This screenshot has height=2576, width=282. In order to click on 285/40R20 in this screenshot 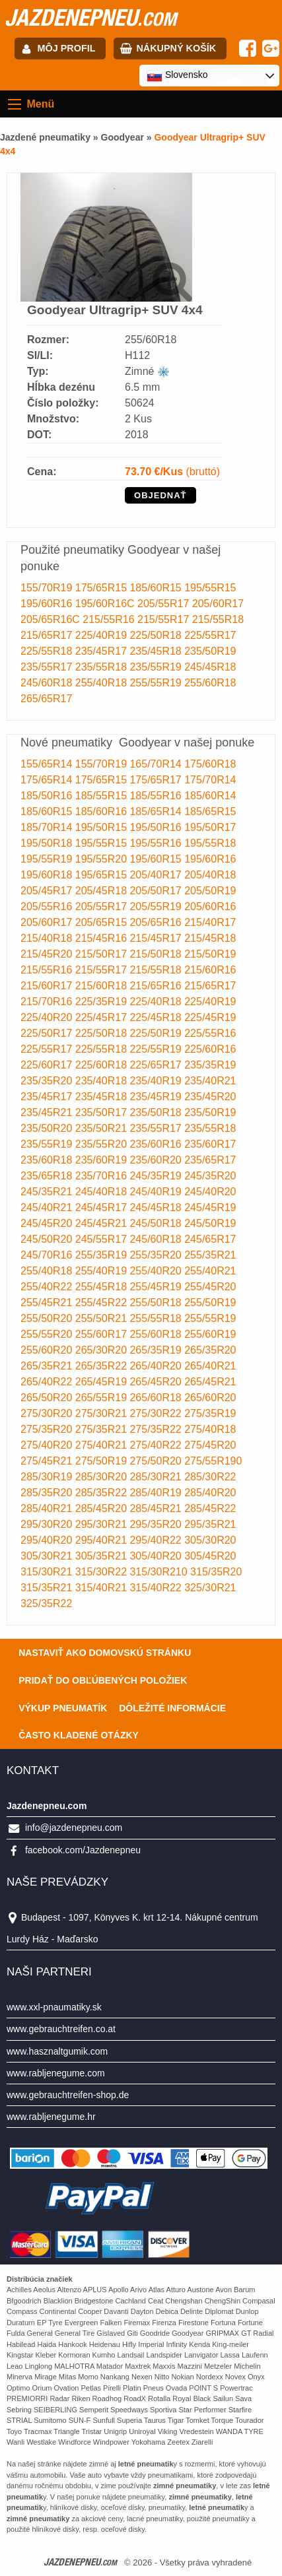, I will do `click(210, 1492)`.